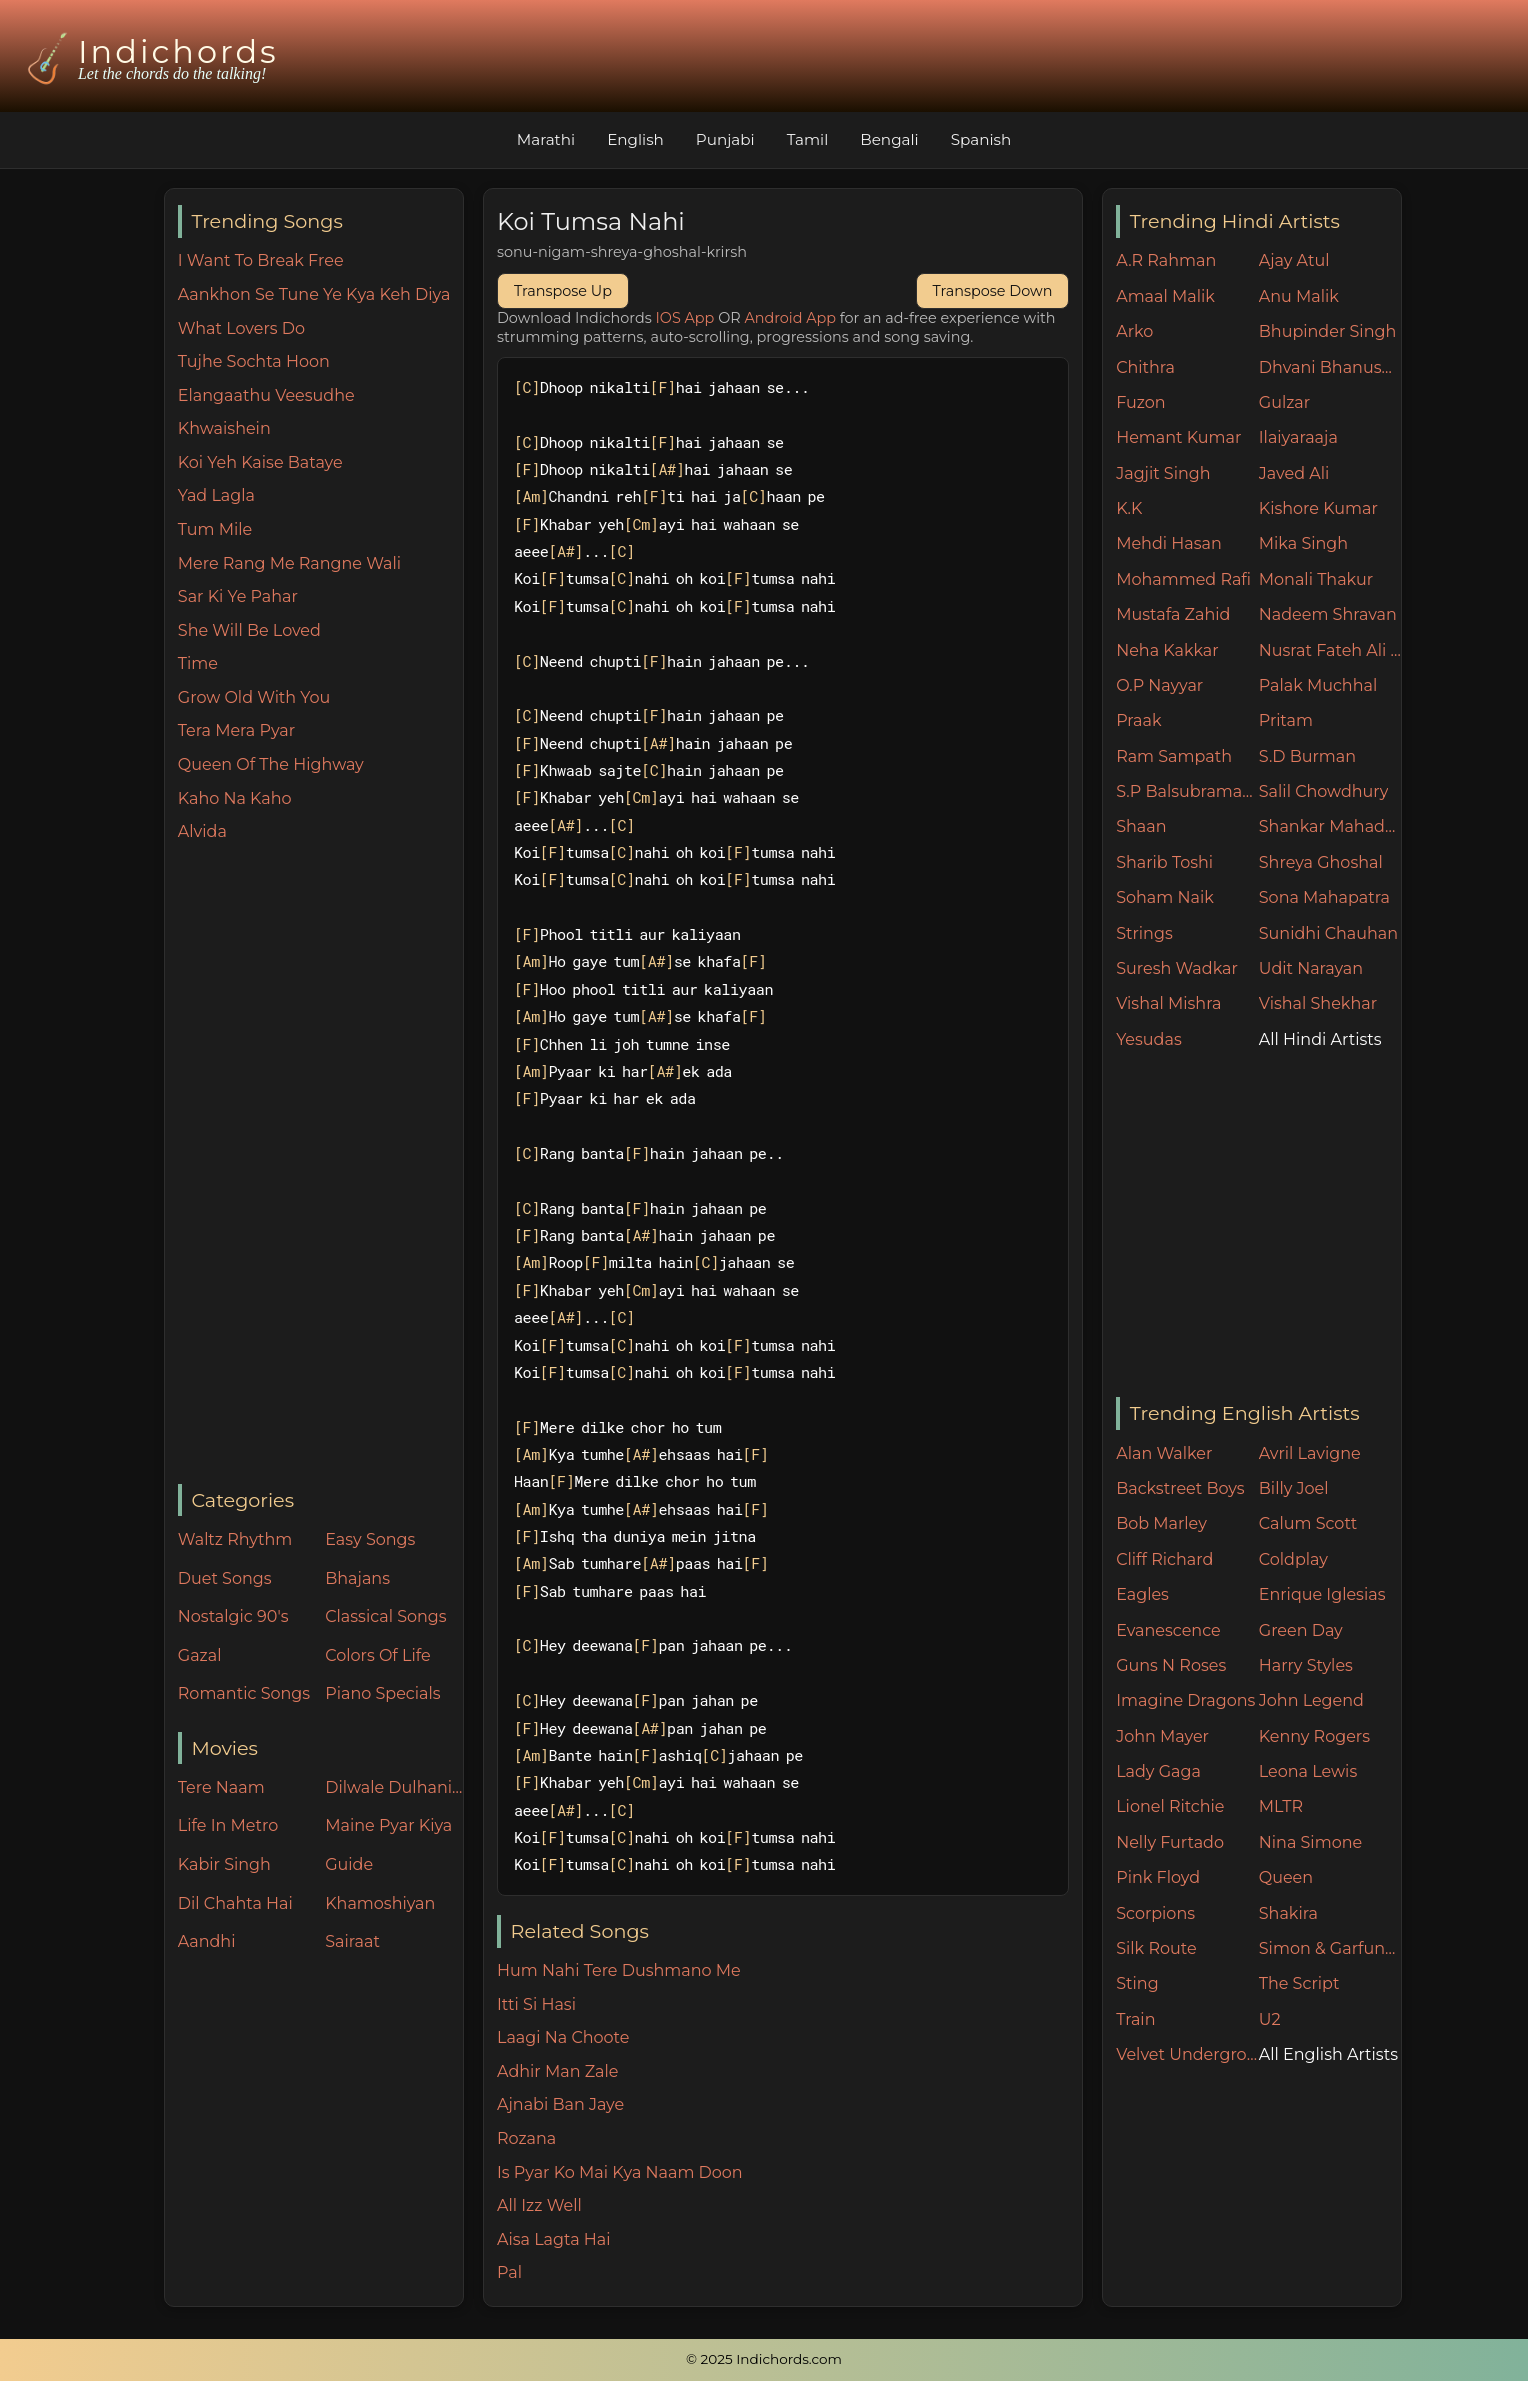 The image size is (1528, 2381). I want to click on Gulzar, so click(1284, 402).